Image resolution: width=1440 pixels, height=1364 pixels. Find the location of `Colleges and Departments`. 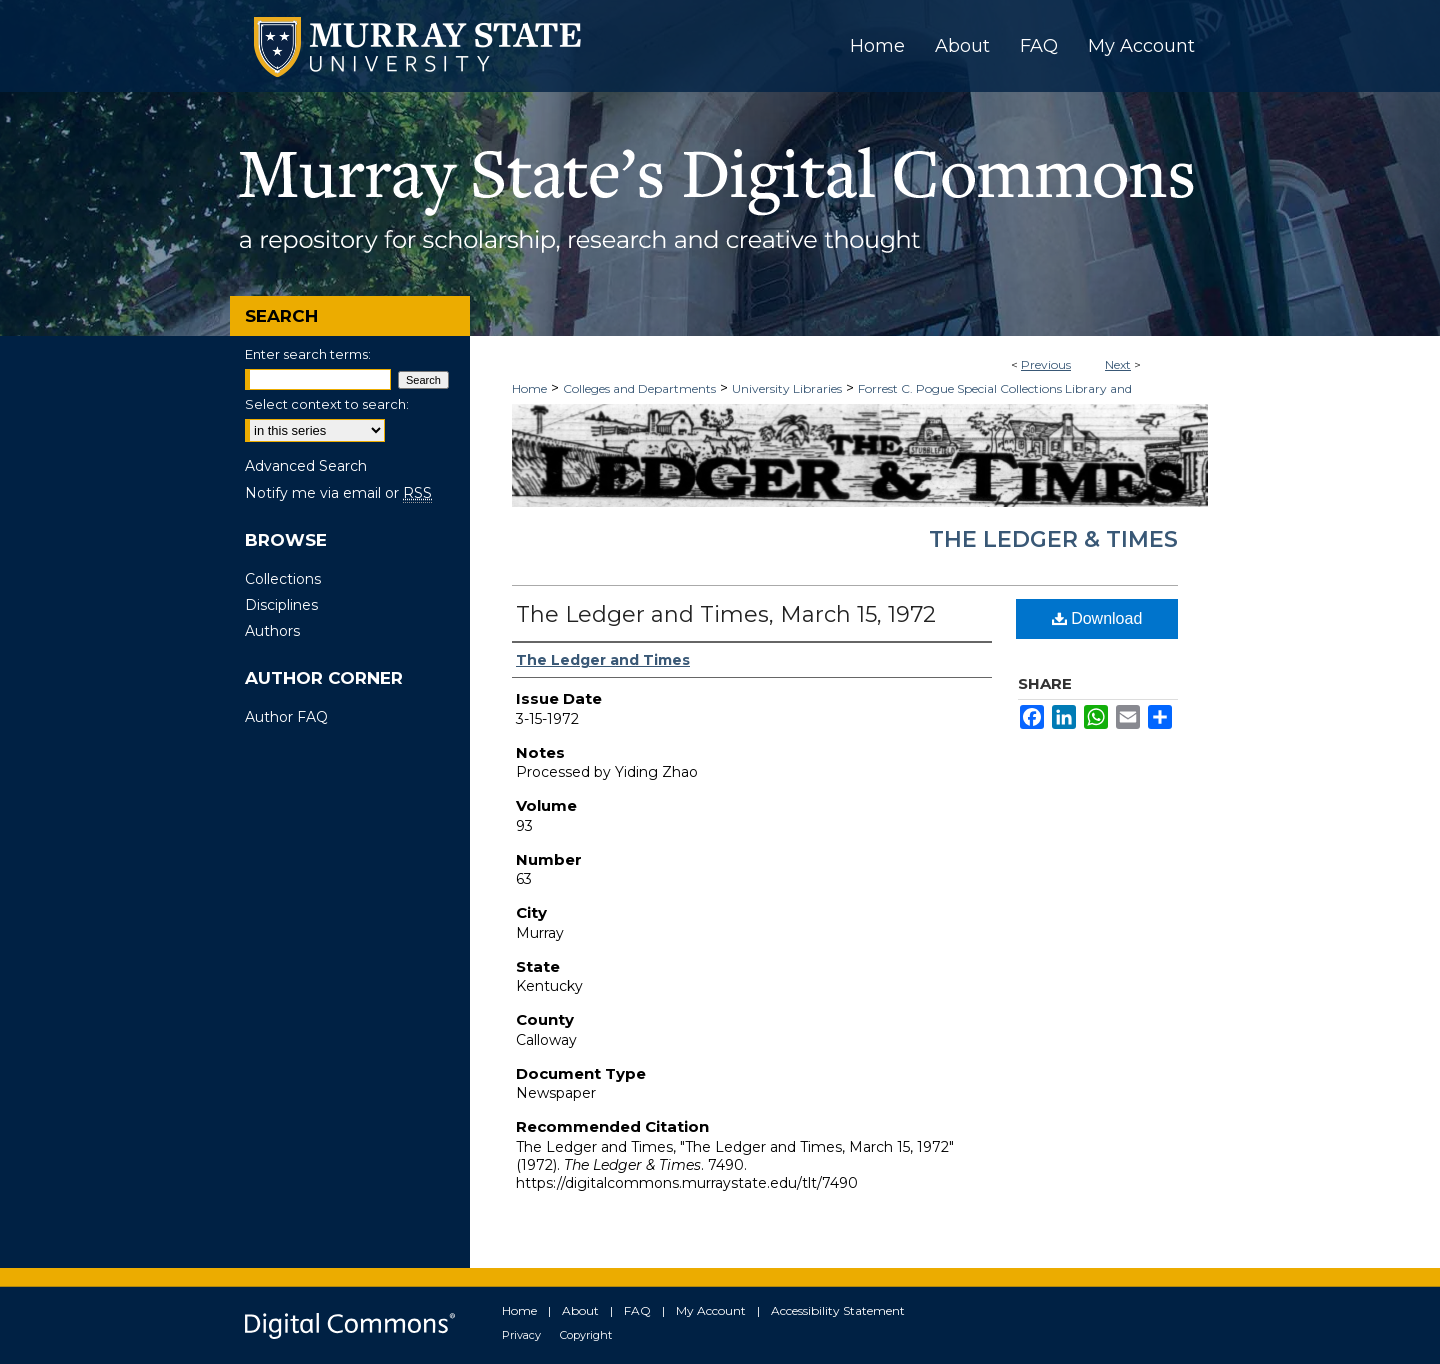

Colleges and Departments is located at coordinates (639, 388).